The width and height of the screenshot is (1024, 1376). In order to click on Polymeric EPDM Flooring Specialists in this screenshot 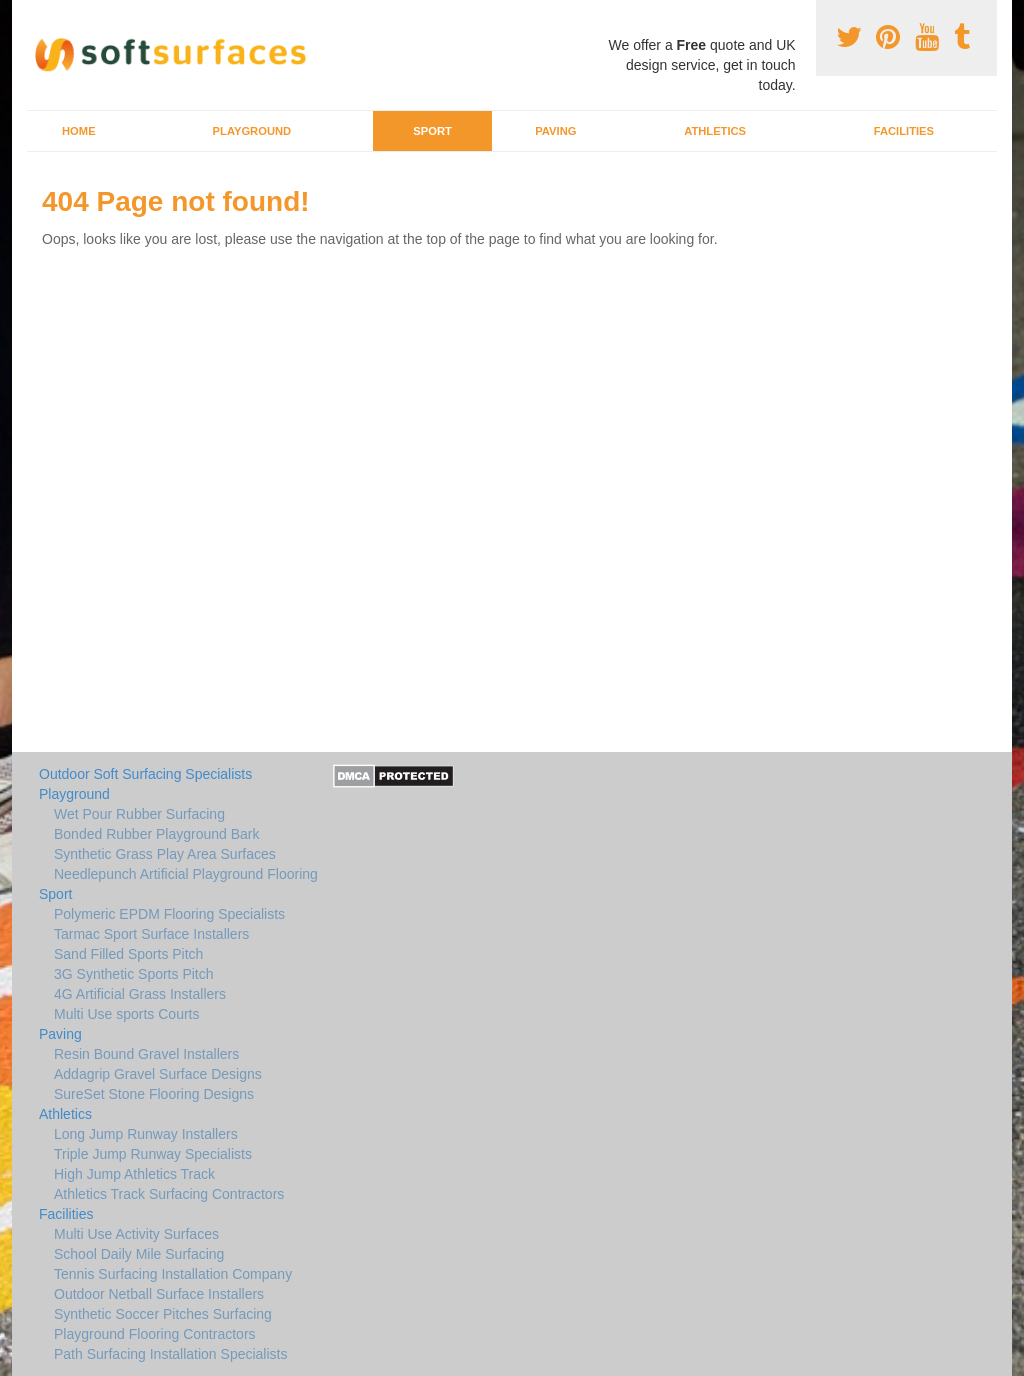, I will do `click(169, 914)`.